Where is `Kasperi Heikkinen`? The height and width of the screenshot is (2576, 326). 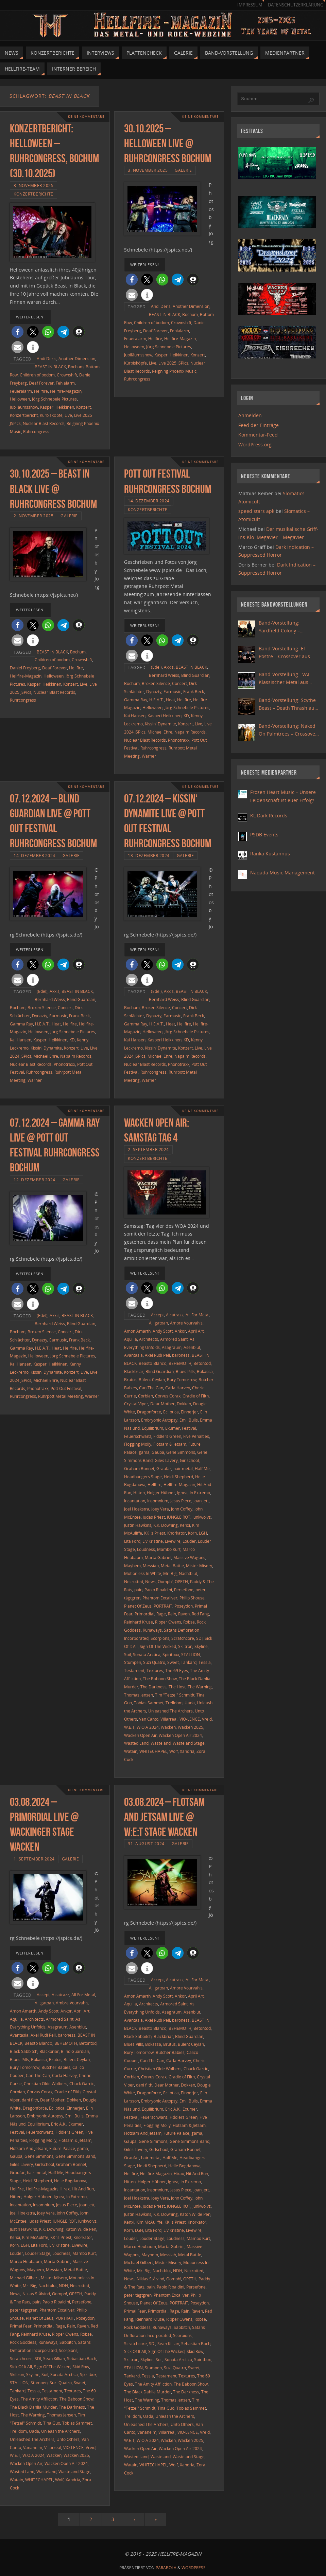
Kasperi Heikkinen is located at coordinates (57, 407).